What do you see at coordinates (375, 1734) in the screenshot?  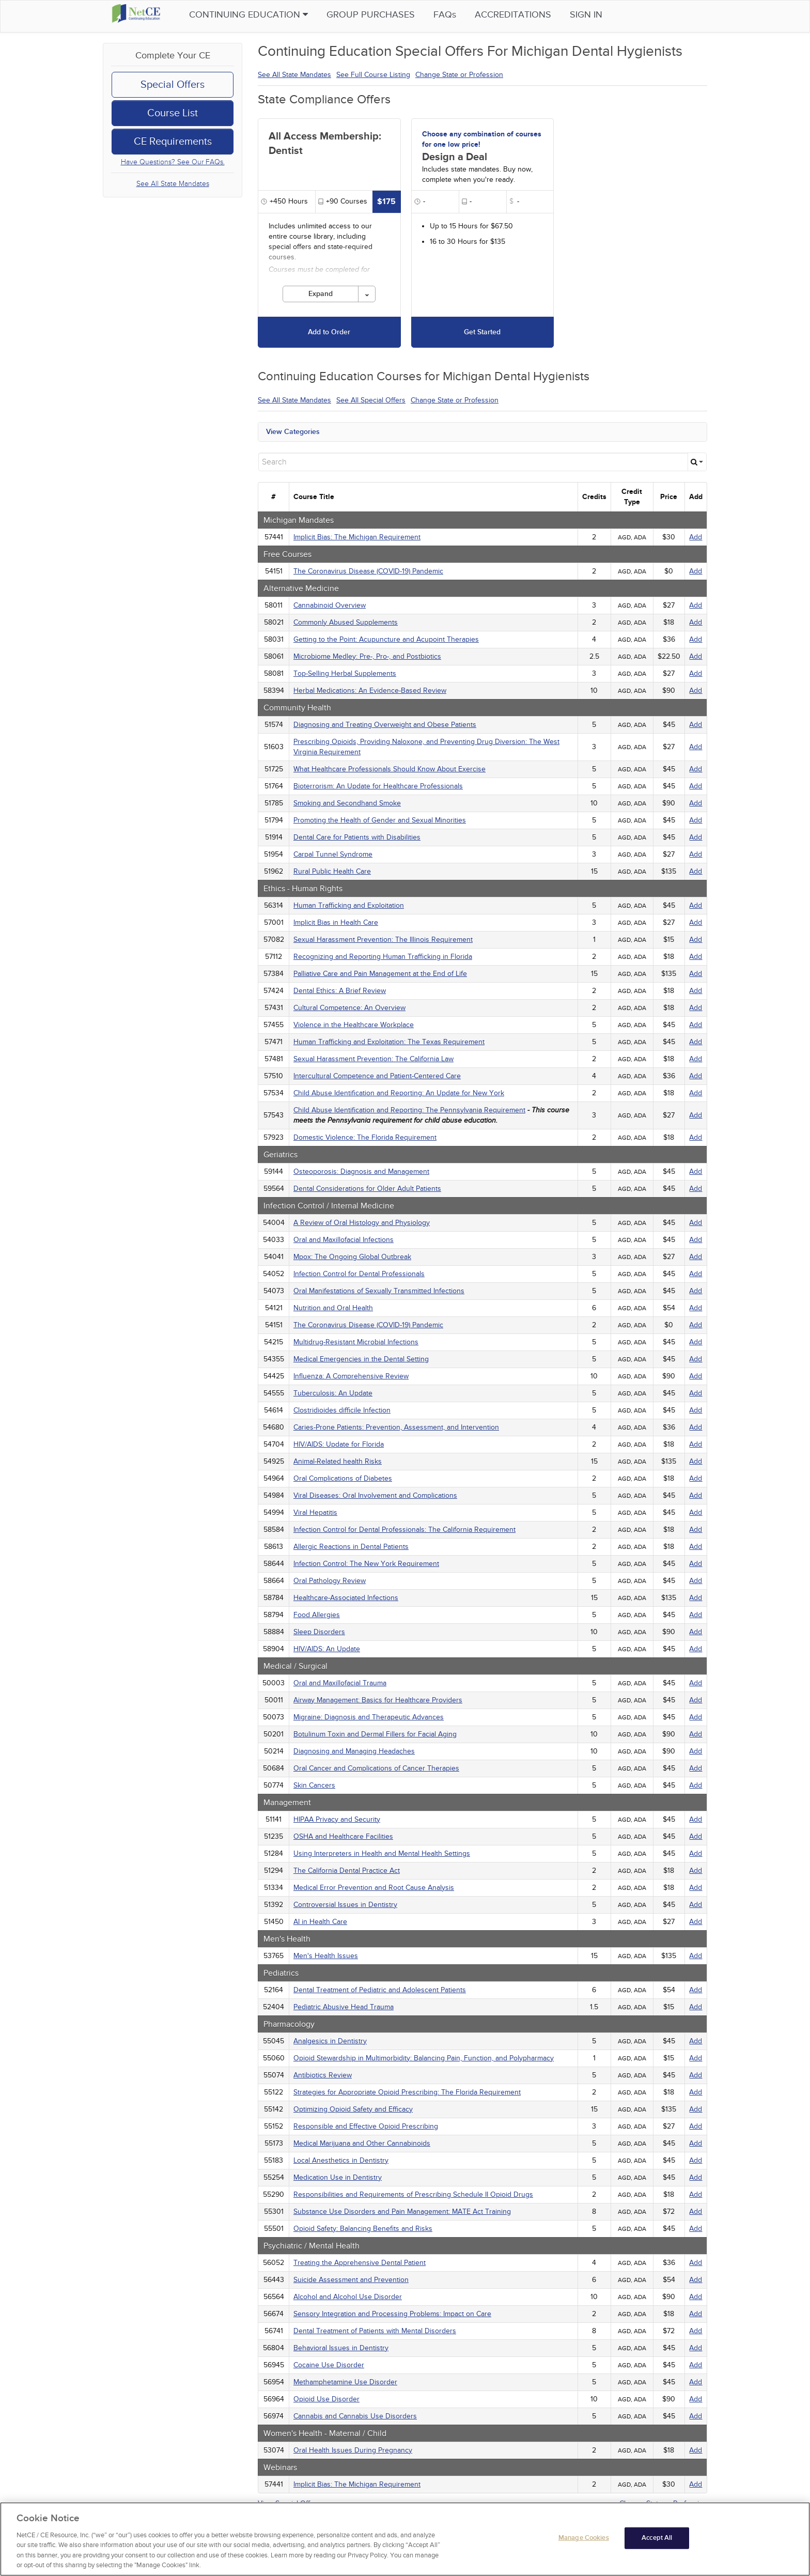 I see `Botulinum Toxin and Dermal Fillers for Facial Aging` at bounding box center [375, 1734].